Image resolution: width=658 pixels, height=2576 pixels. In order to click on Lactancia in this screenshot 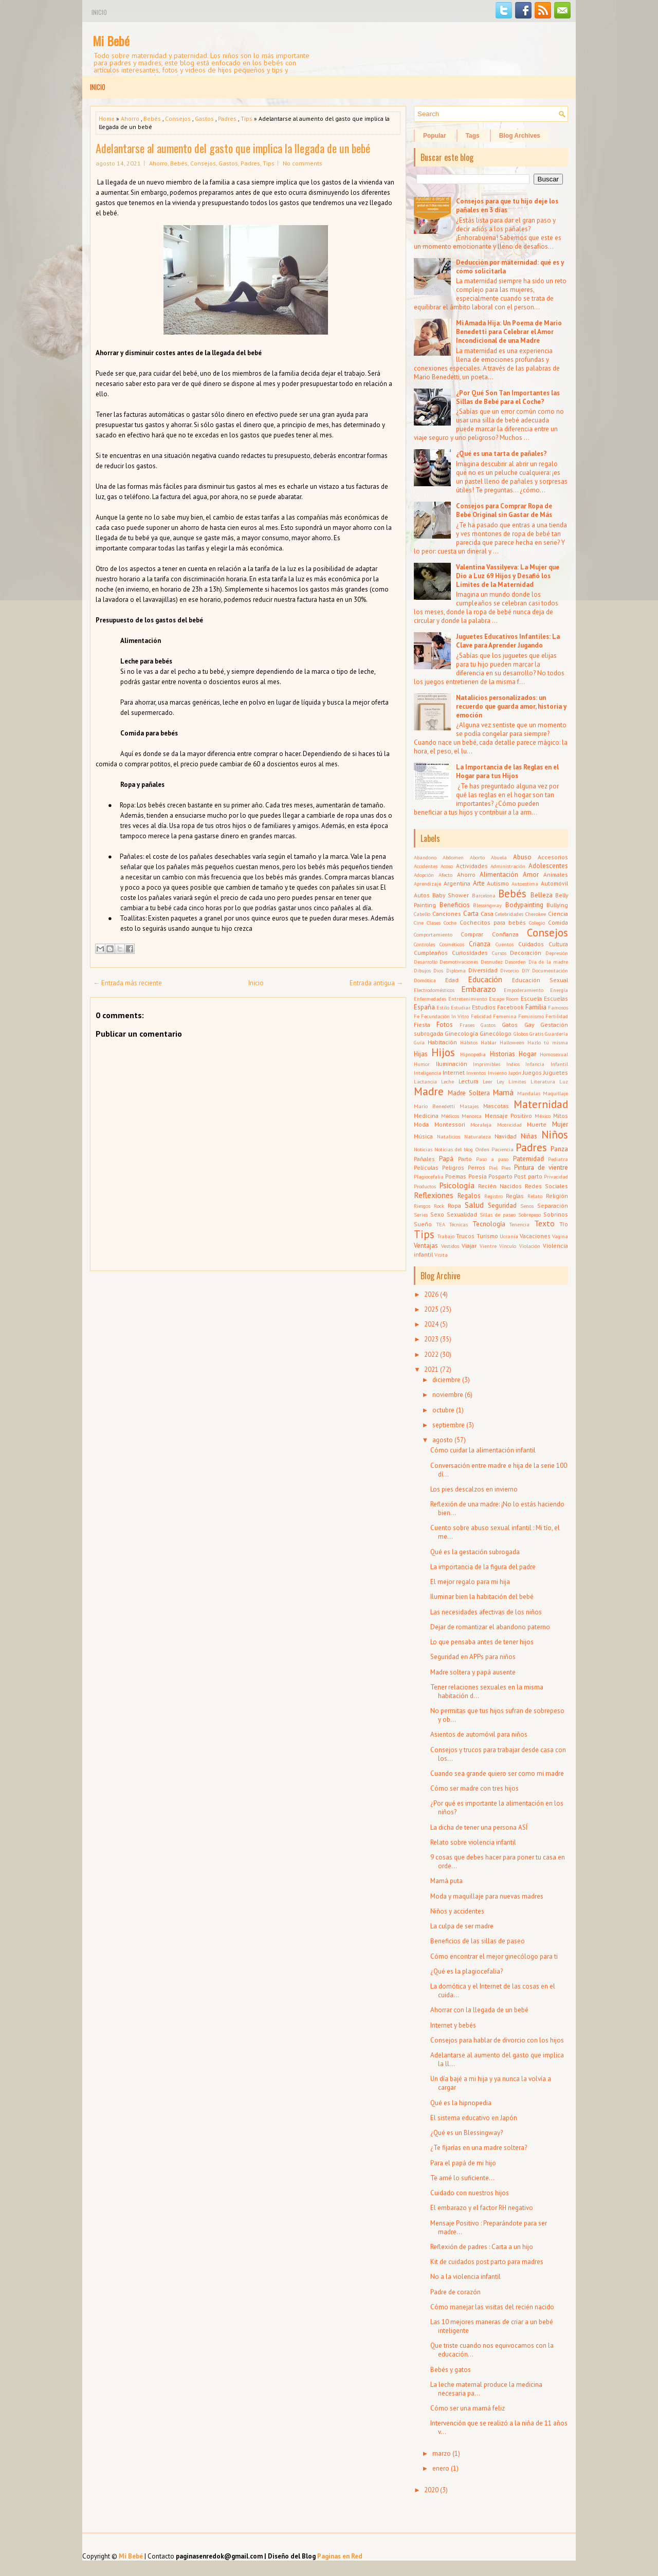, I will do `click(425, 1081)`.